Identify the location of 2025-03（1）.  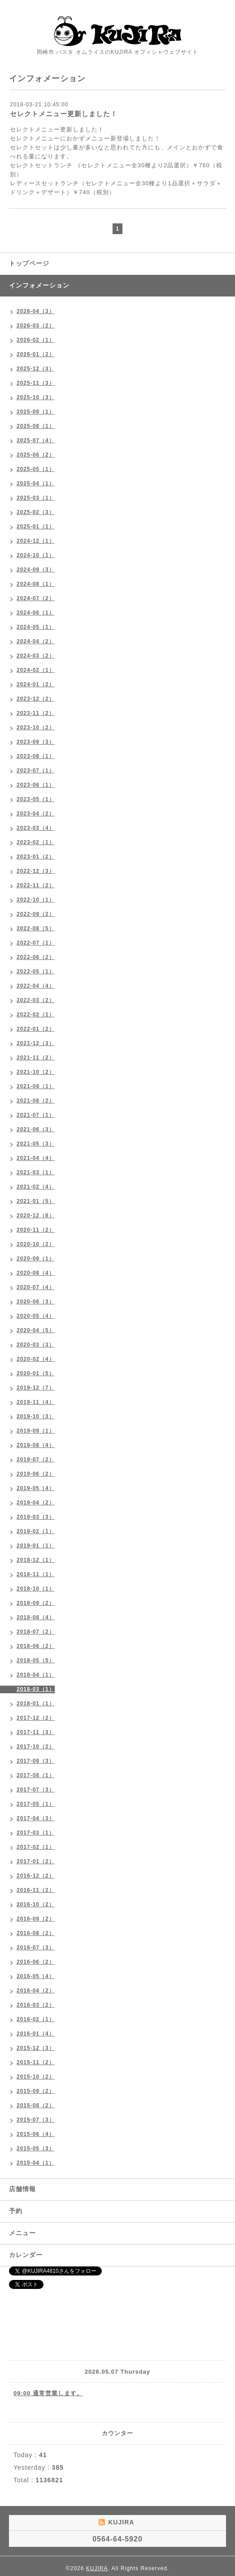
(36, 498).